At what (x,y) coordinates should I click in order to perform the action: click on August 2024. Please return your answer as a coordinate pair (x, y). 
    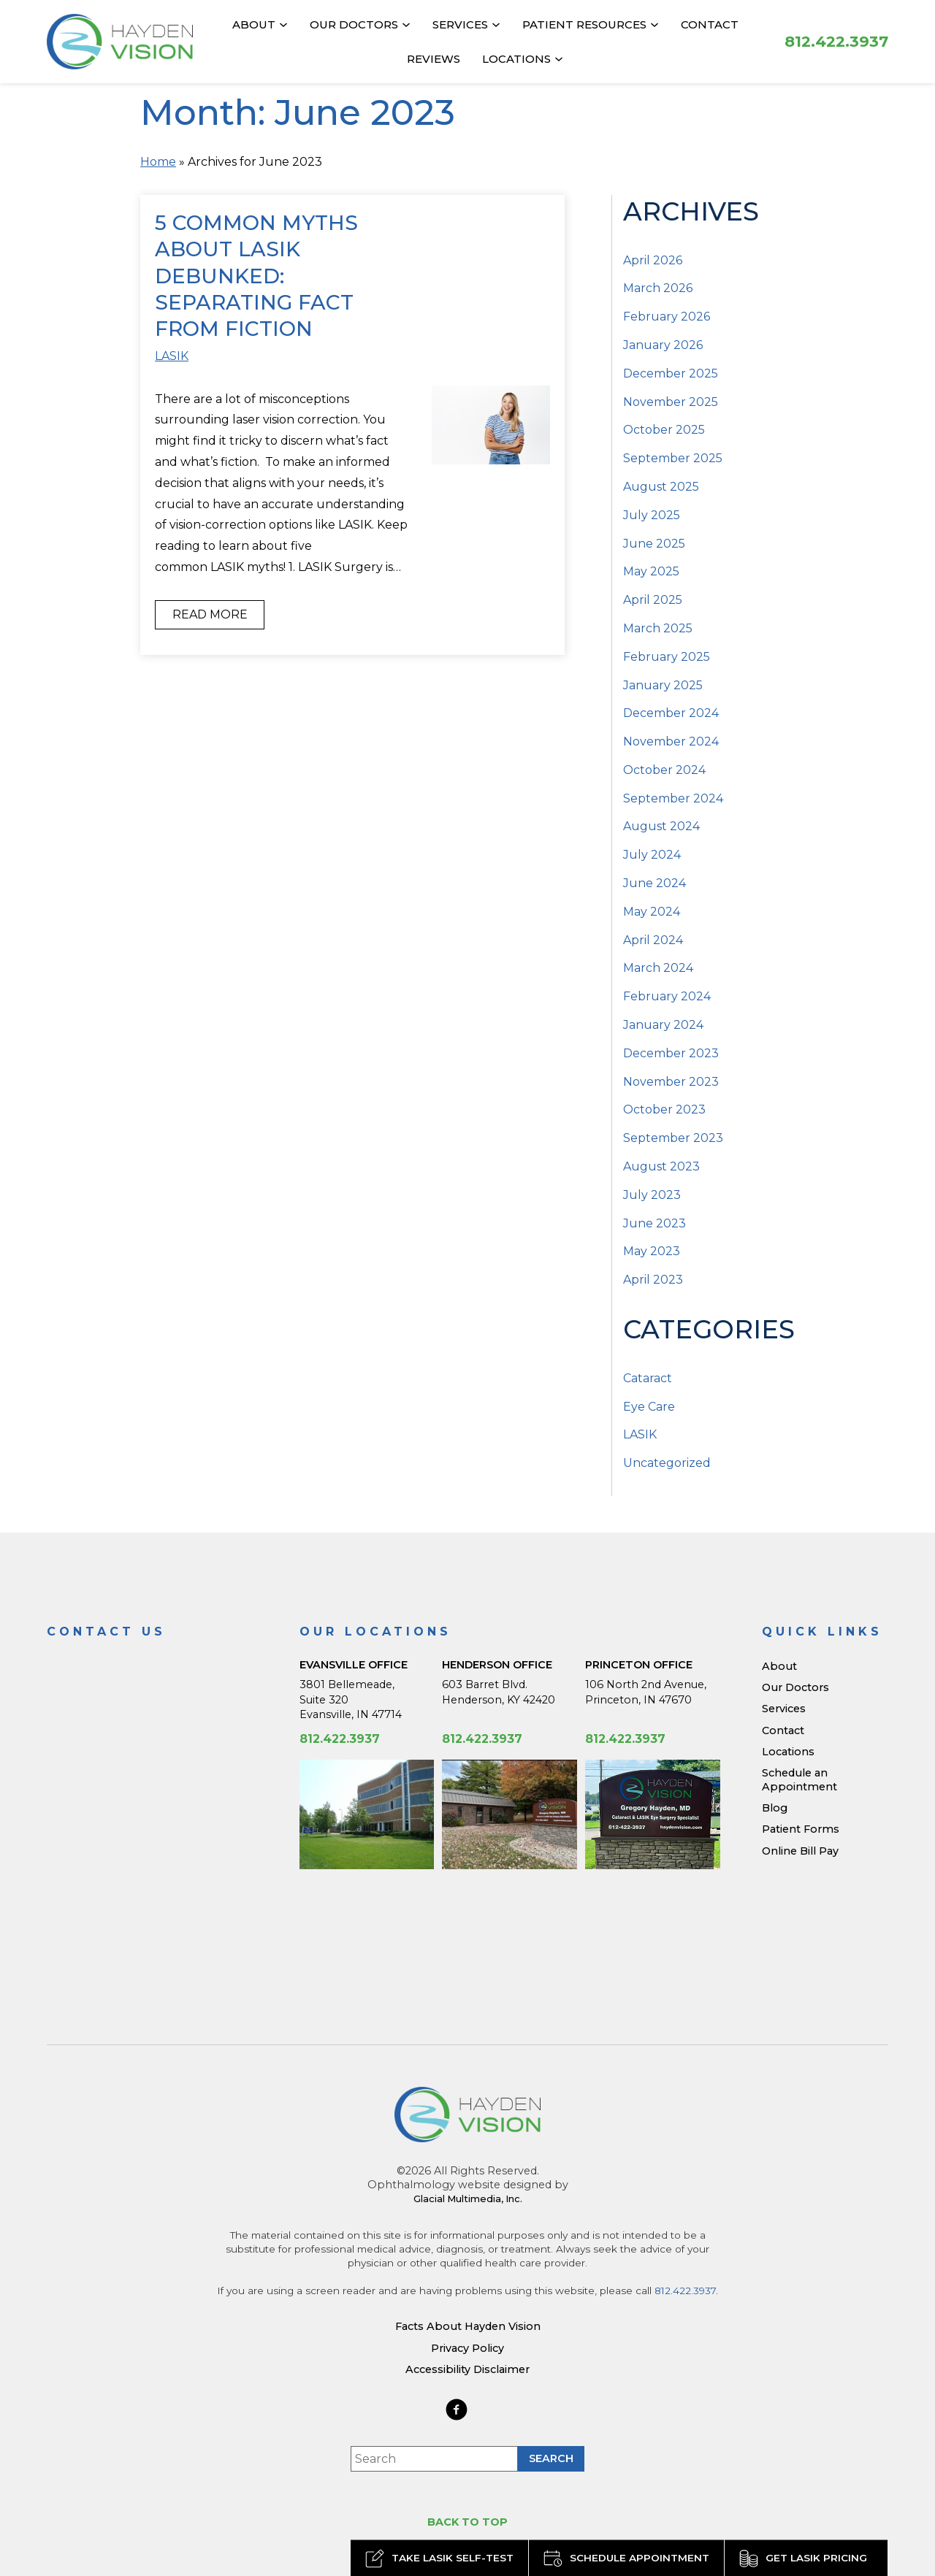
    Looking at the image, I should click on (661, 826).